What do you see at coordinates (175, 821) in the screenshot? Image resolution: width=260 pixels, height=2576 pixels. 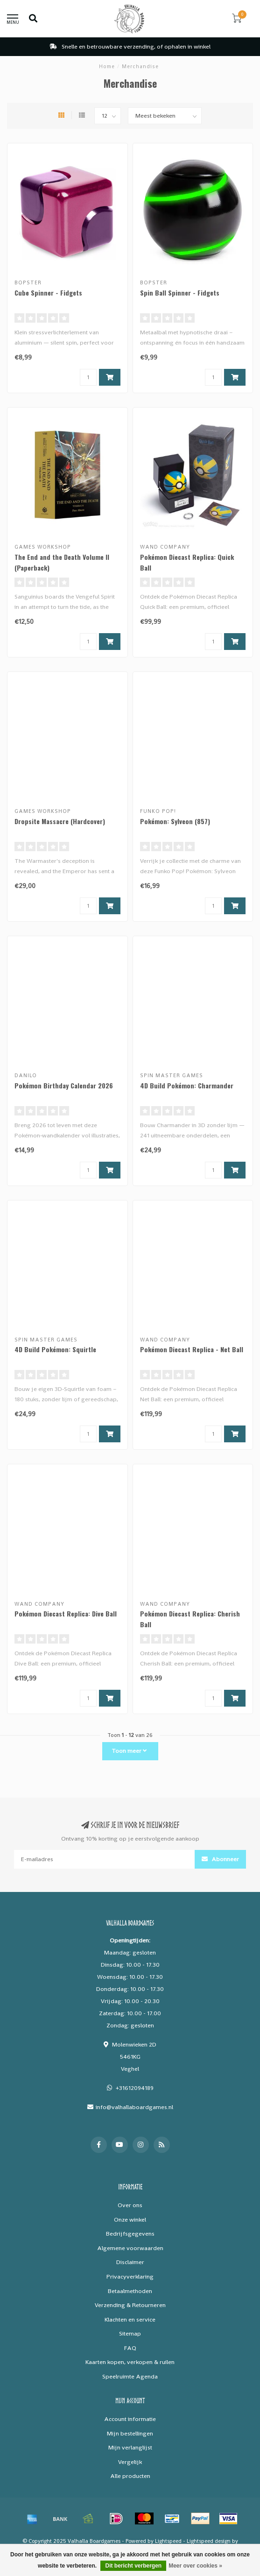 I see `Pokémon: Sylveon (857)` at bounding box center [175, 821].